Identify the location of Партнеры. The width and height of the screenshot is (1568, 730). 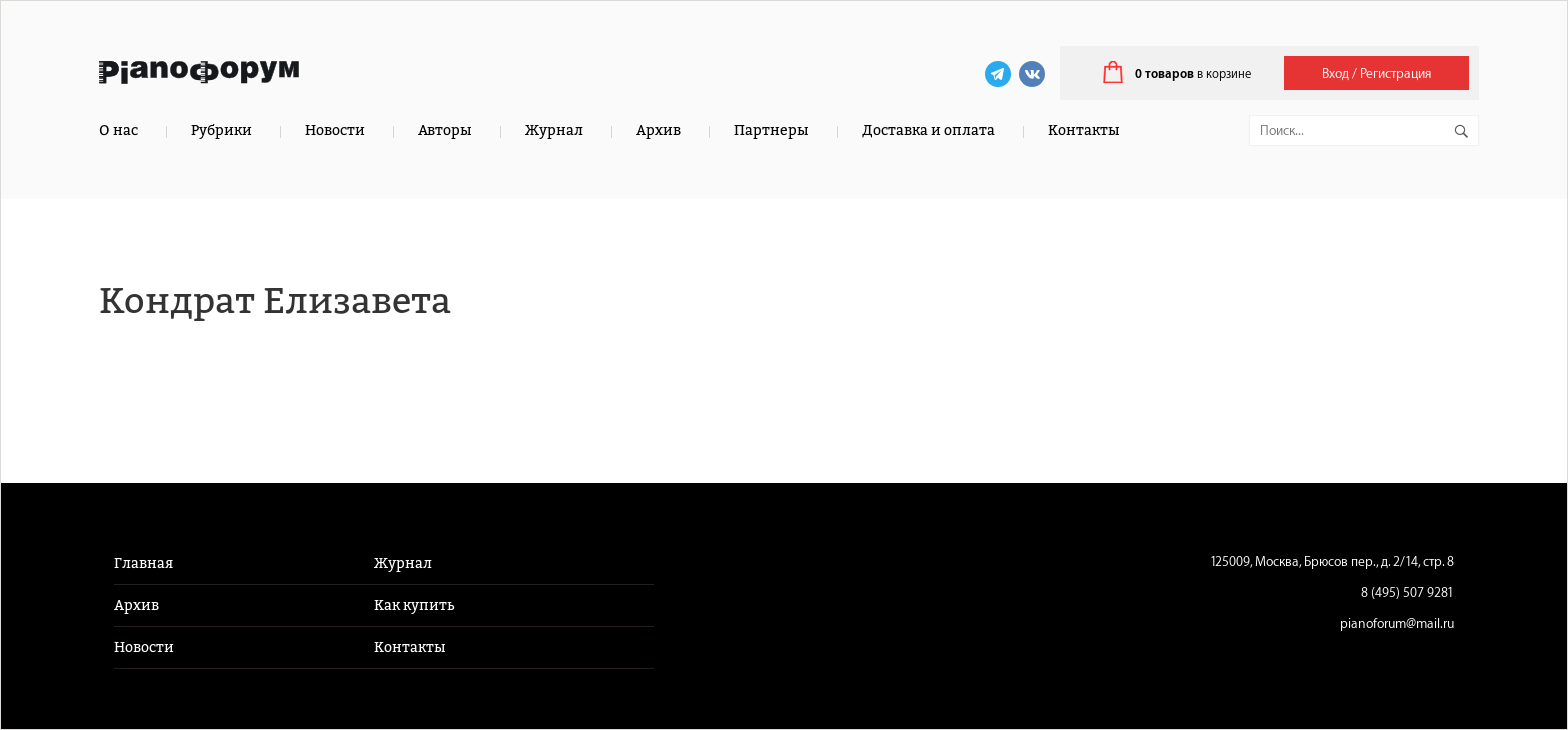
(771, 130).